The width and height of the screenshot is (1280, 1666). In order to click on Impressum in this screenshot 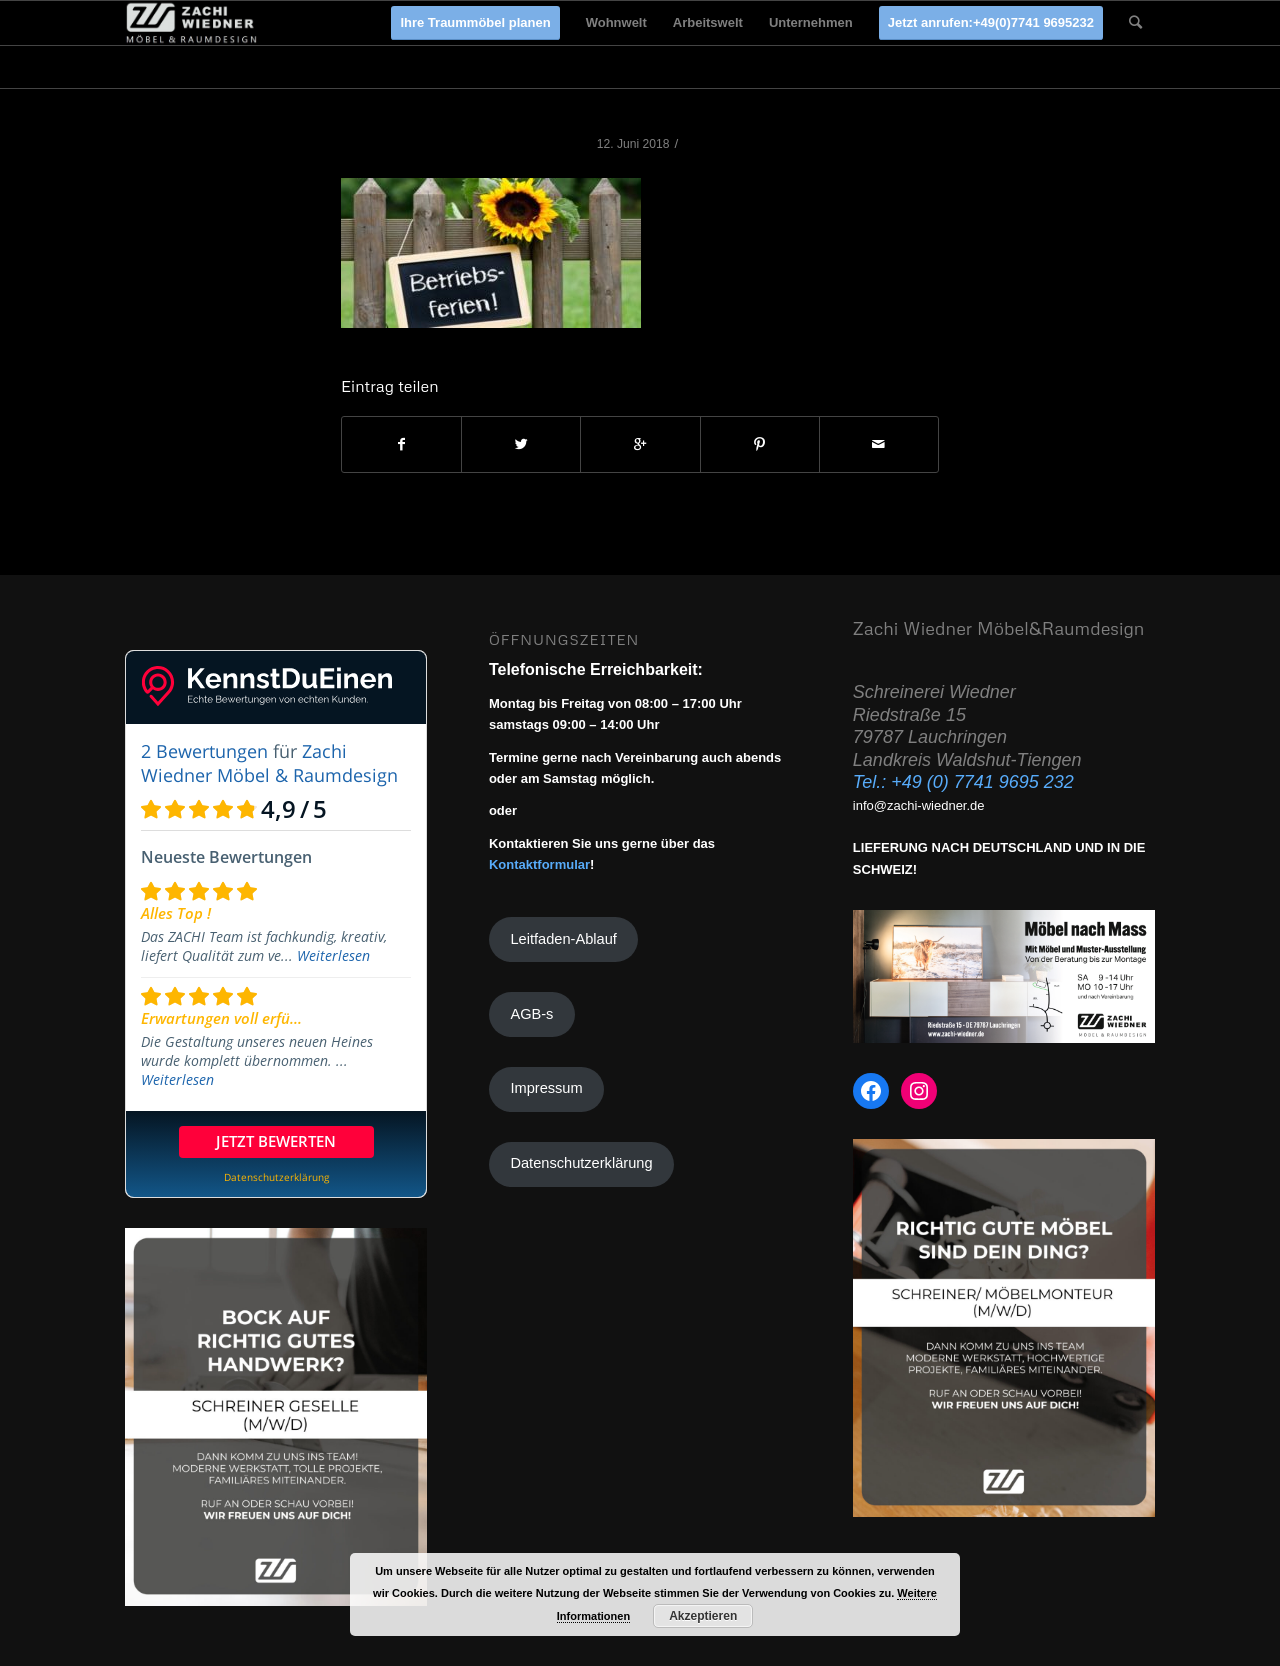, I will do `click(546, 1088)`.